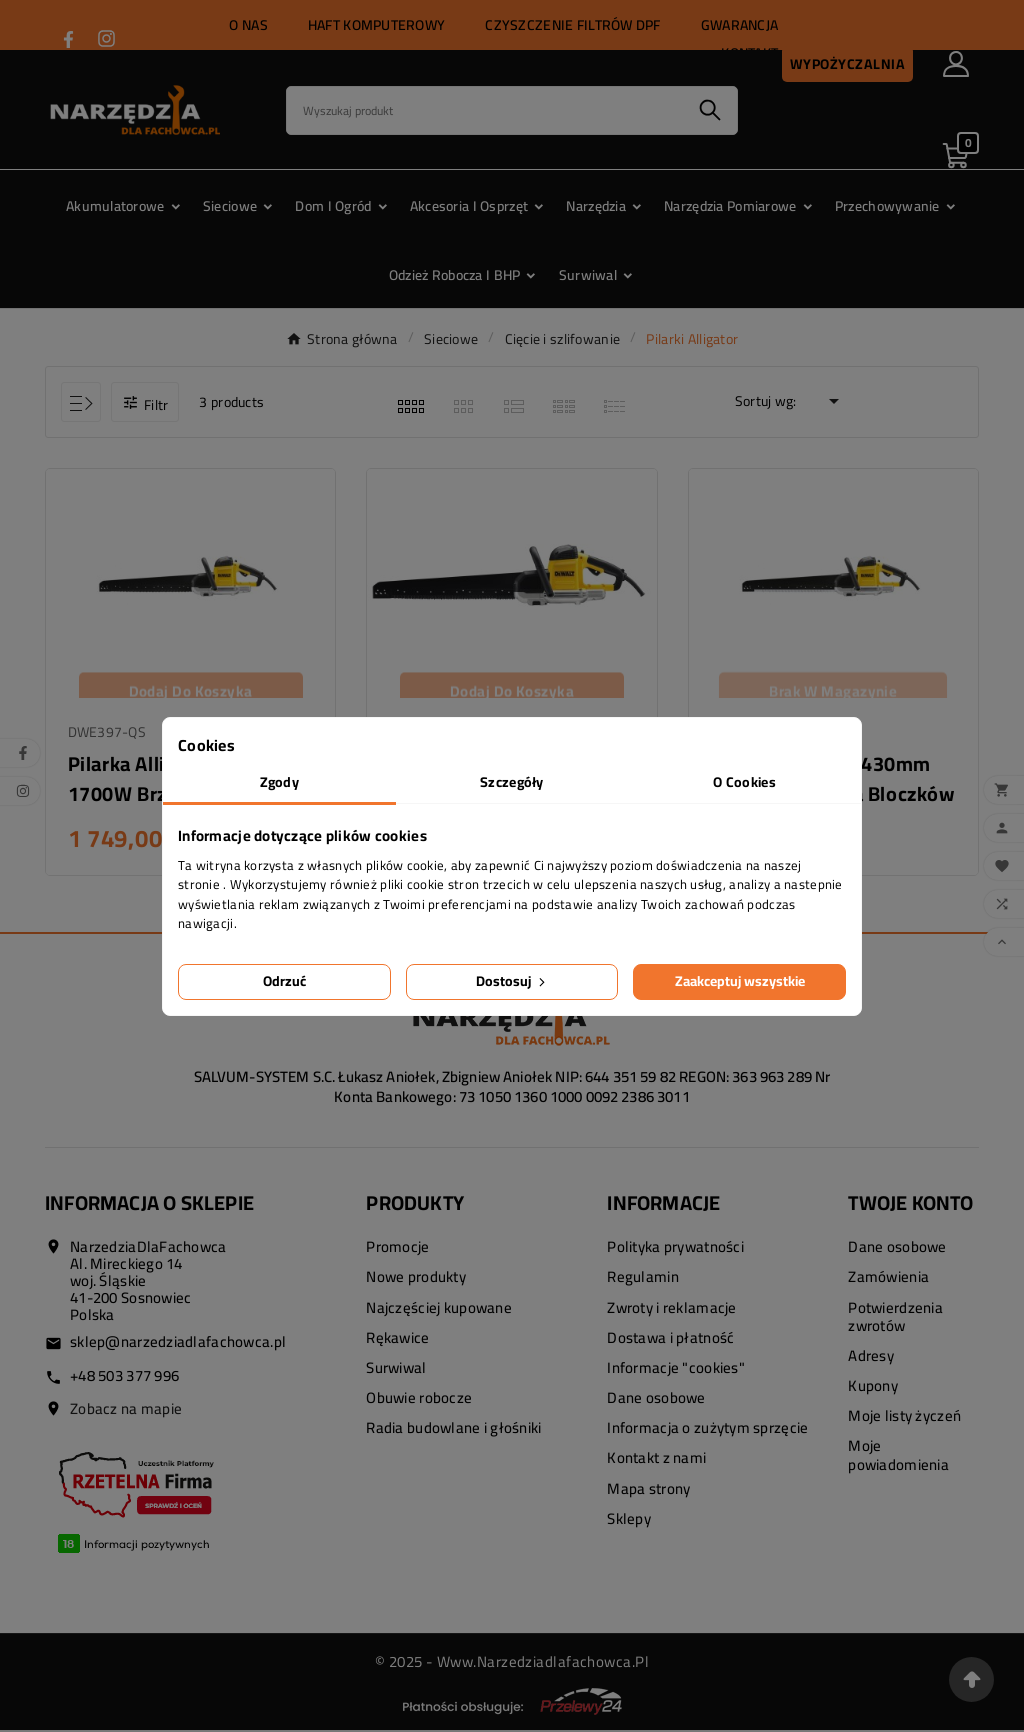 Image resolution: width=1024 pixels, height=1732 pixels. Describe the element at coordinates (744, 782) in the screenshot. I see `O Cookies [tab]` at that location.